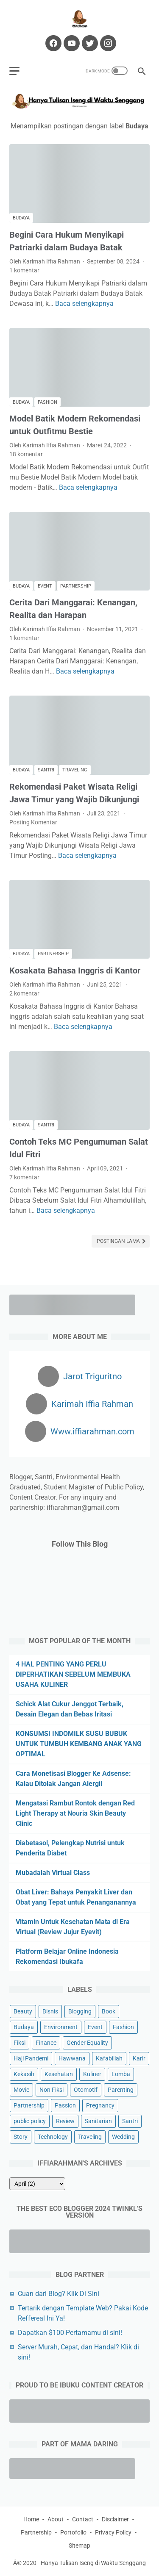 This screenshot has height=2576, width=159. What do you see at coordinates (37, 2183) in the screenshot?
I see `[archive]` at bounding box center [37, 2183].